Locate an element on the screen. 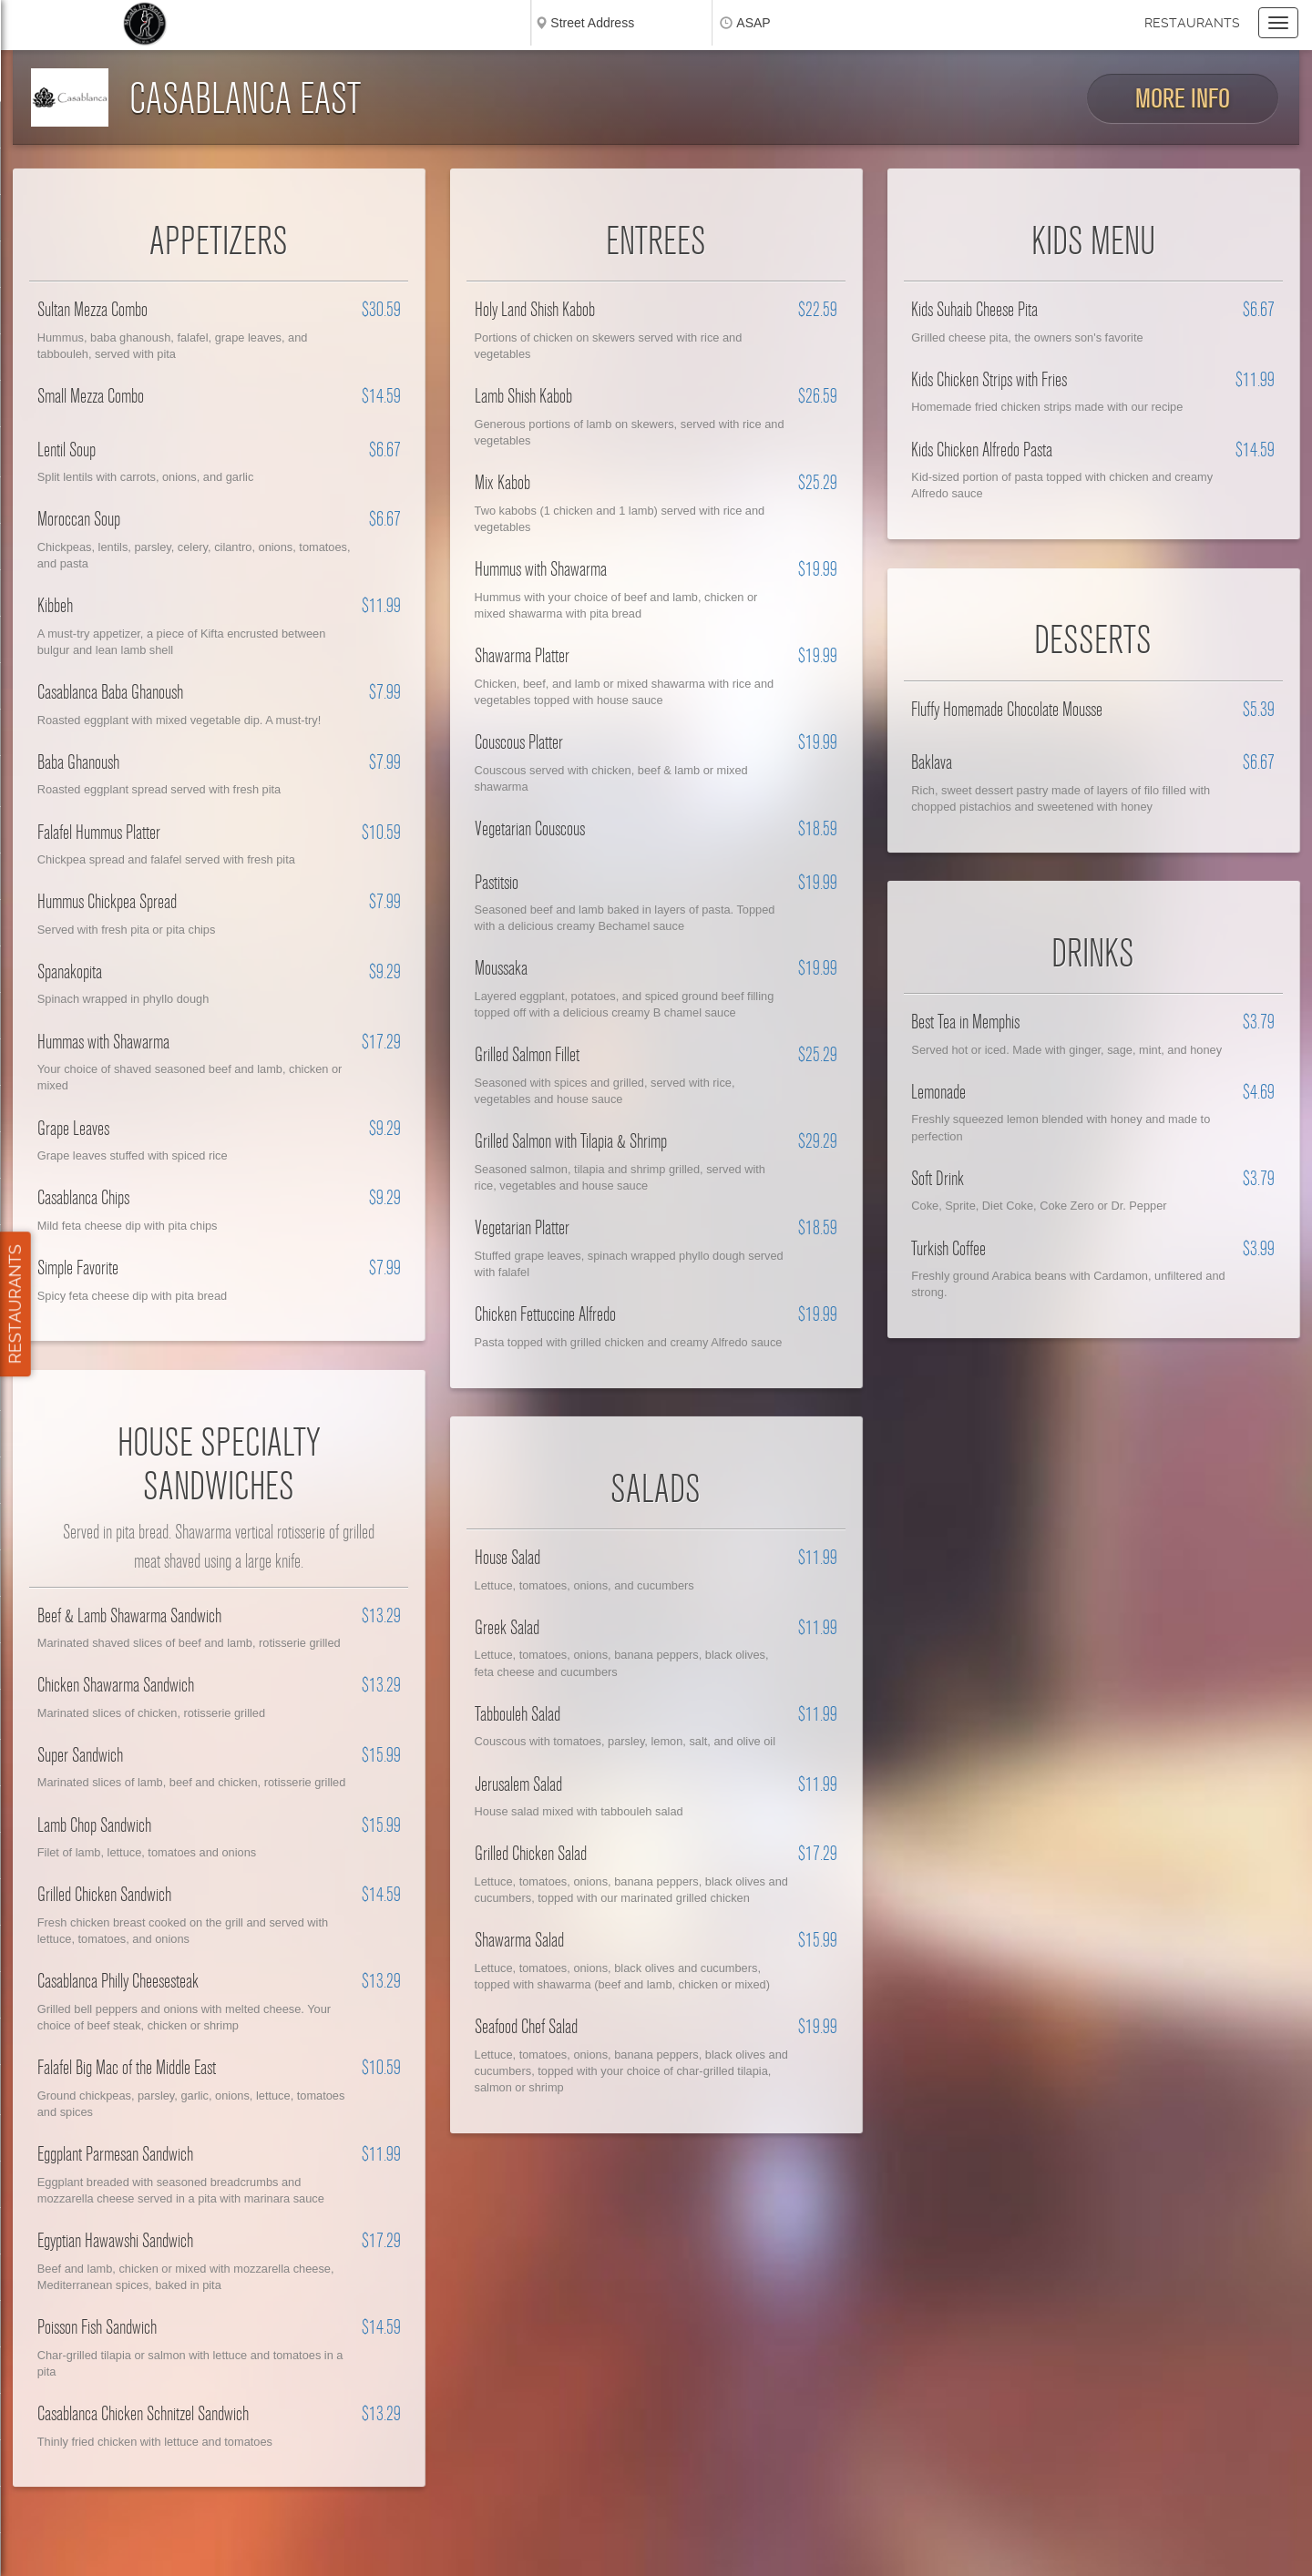  ASAP is located at coordinates (753, 22).